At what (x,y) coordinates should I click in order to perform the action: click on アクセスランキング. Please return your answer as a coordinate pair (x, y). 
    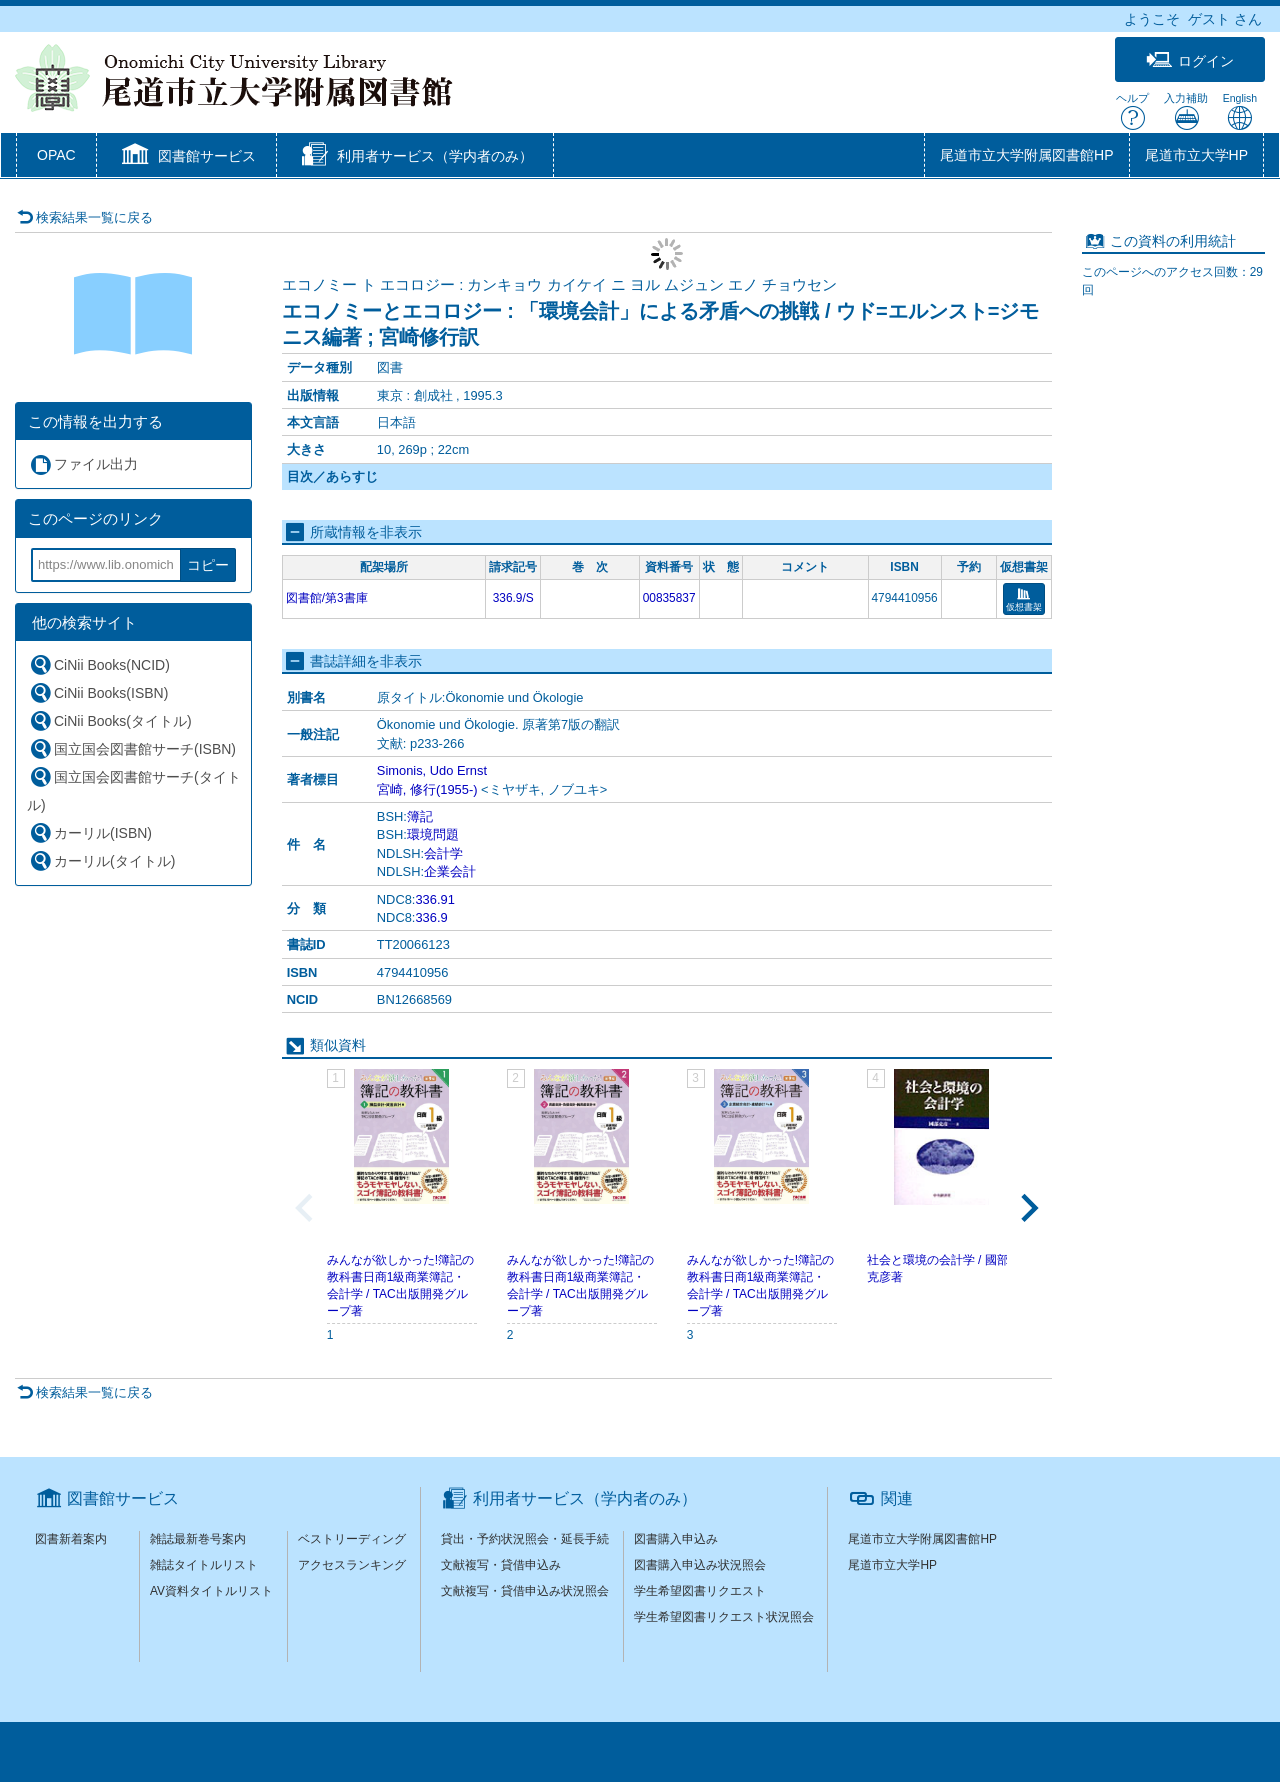
    Looking at the image, I should click on (352, 1565).